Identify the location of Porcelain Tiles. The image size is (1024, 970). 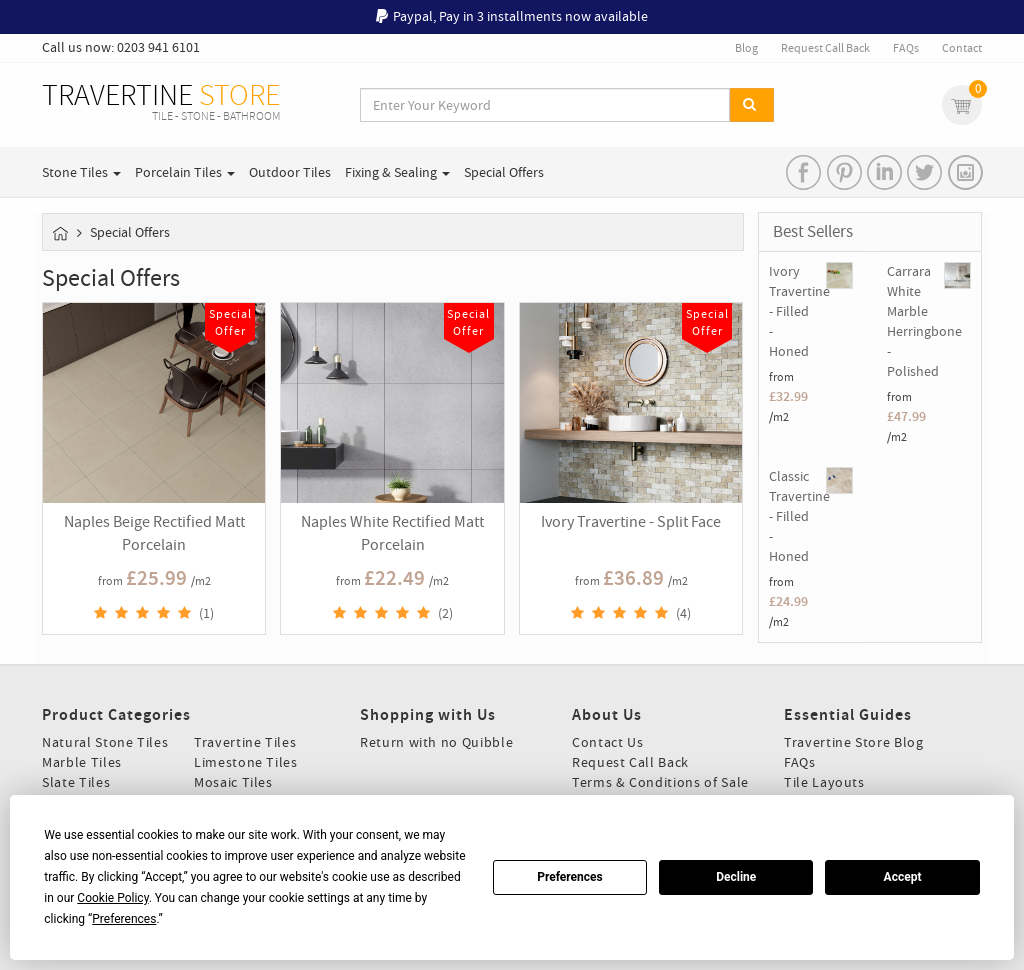
(185, 172).